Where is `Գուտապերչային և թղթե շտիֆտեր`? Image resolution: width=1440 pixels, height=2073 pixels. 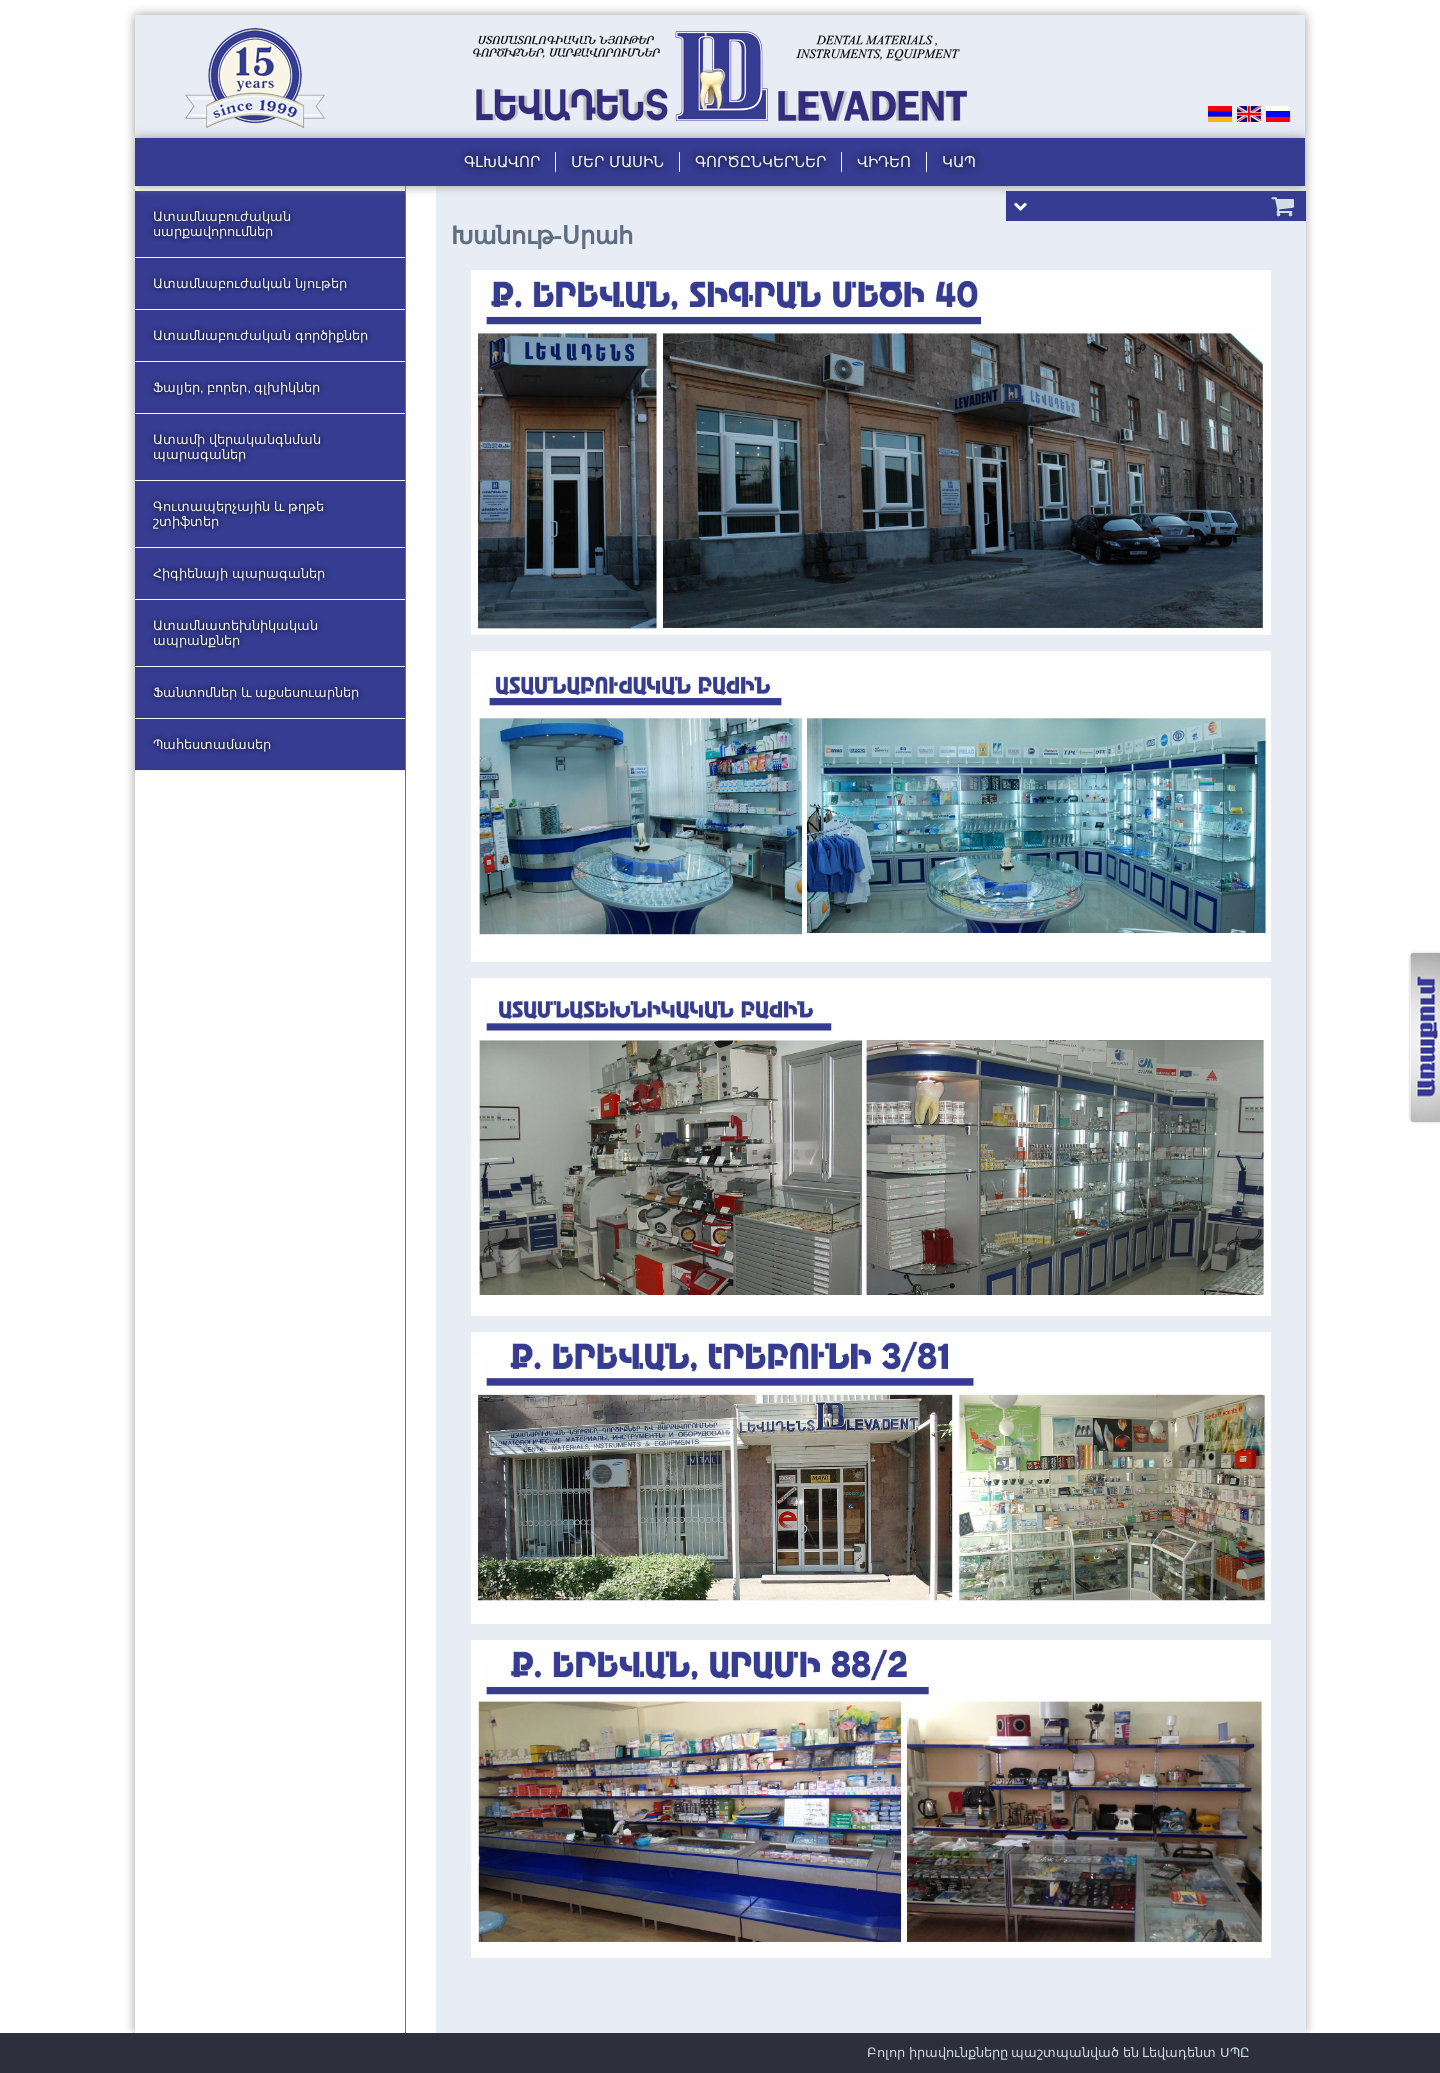 Գուտապերչային և թղթե շտիֆտեր is located at coordinates (238, 514).